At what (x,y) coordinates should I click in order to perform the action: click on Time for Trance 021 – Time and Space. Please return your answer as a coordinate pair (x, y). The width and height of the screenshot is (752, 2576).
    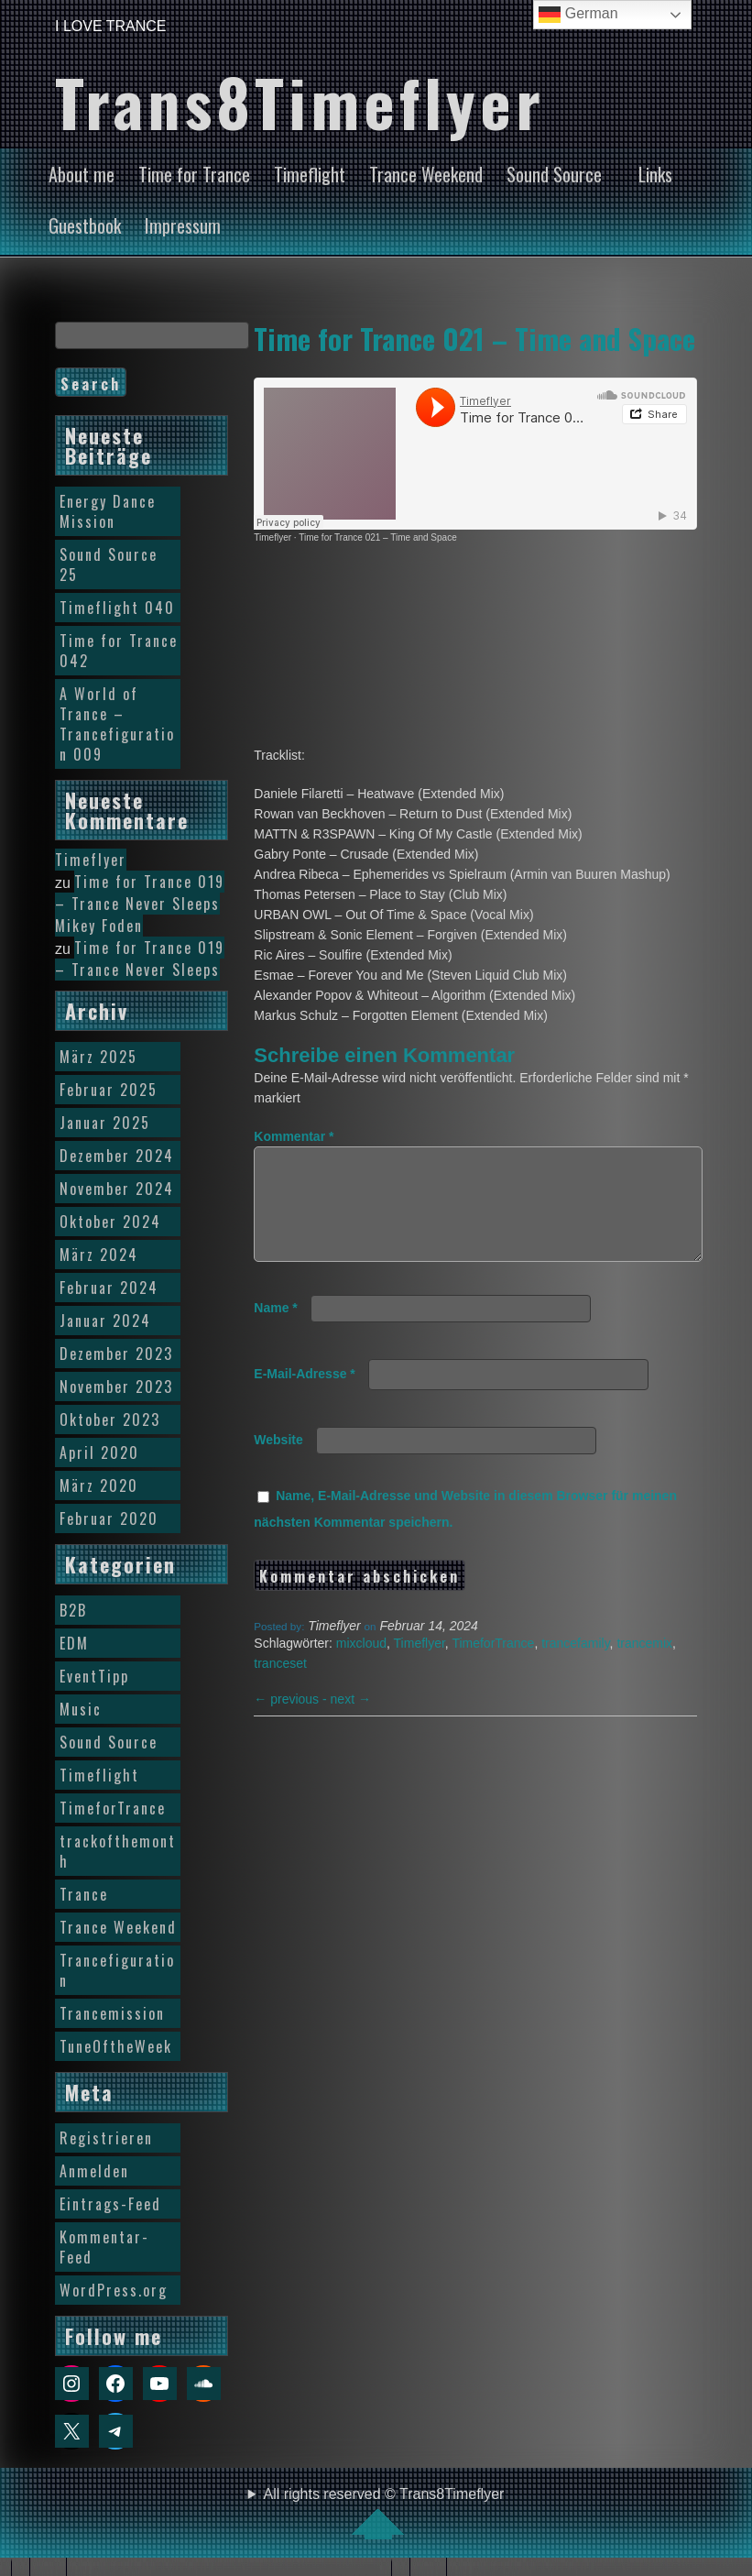
    Looking at the image, I should click on (474, 338).